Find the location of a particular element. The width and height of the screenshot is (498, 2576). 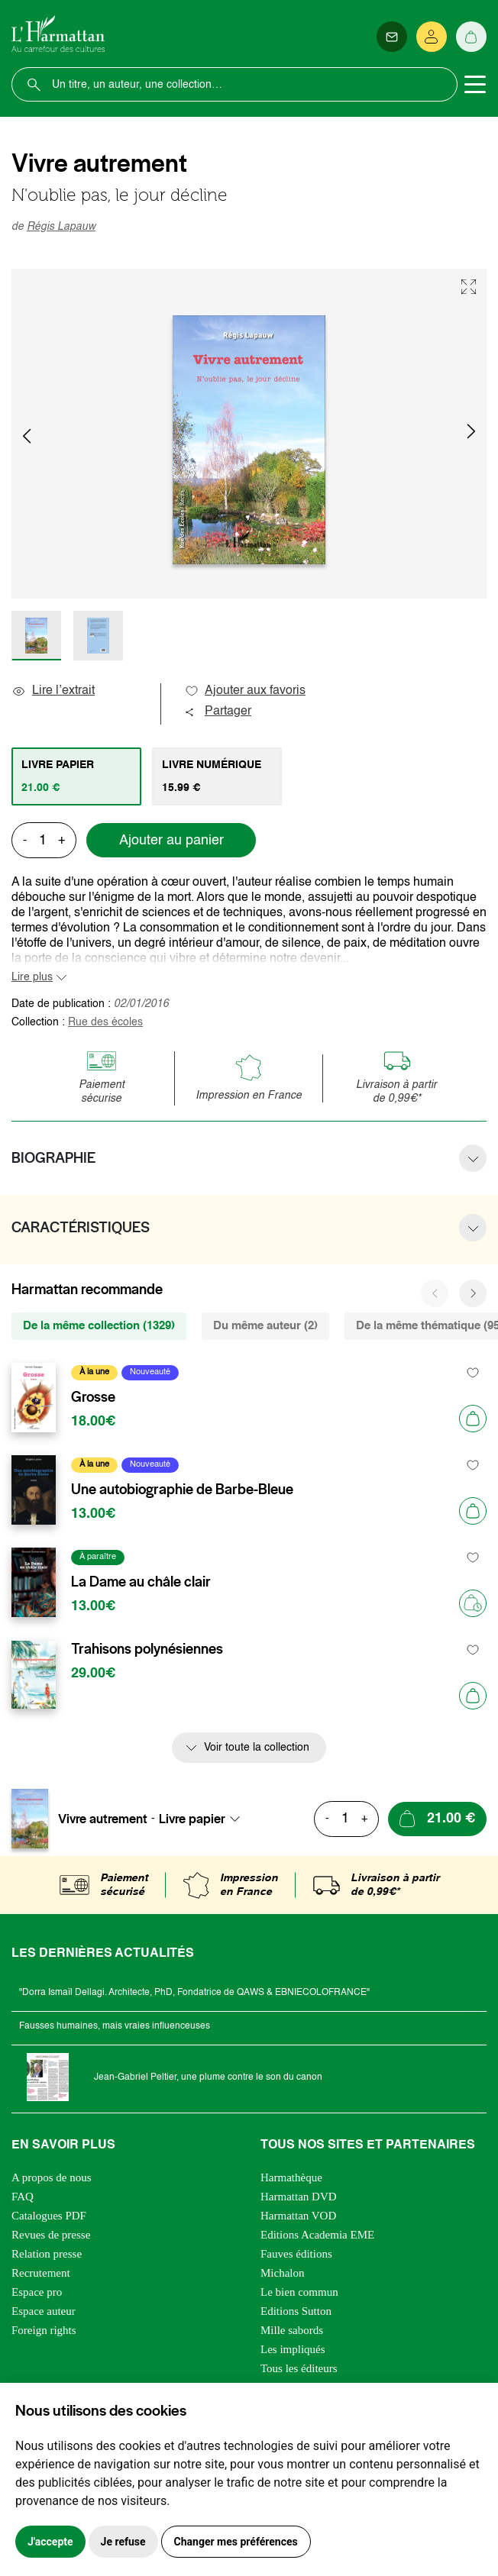

Harmattan VOD is located at coordinates (298, 2216).